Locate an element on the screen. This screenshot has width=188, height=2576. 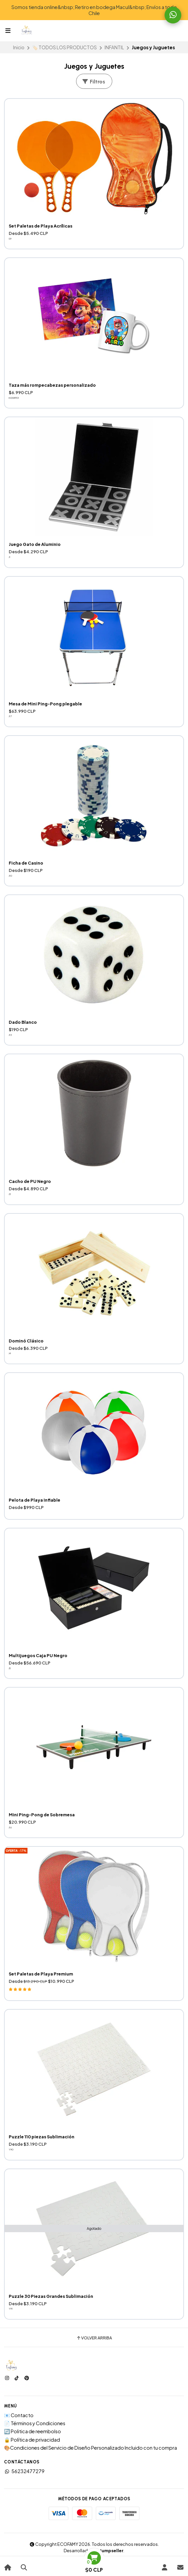
Taza más rompecabezas personalizado is located at coordinates (52, 385).